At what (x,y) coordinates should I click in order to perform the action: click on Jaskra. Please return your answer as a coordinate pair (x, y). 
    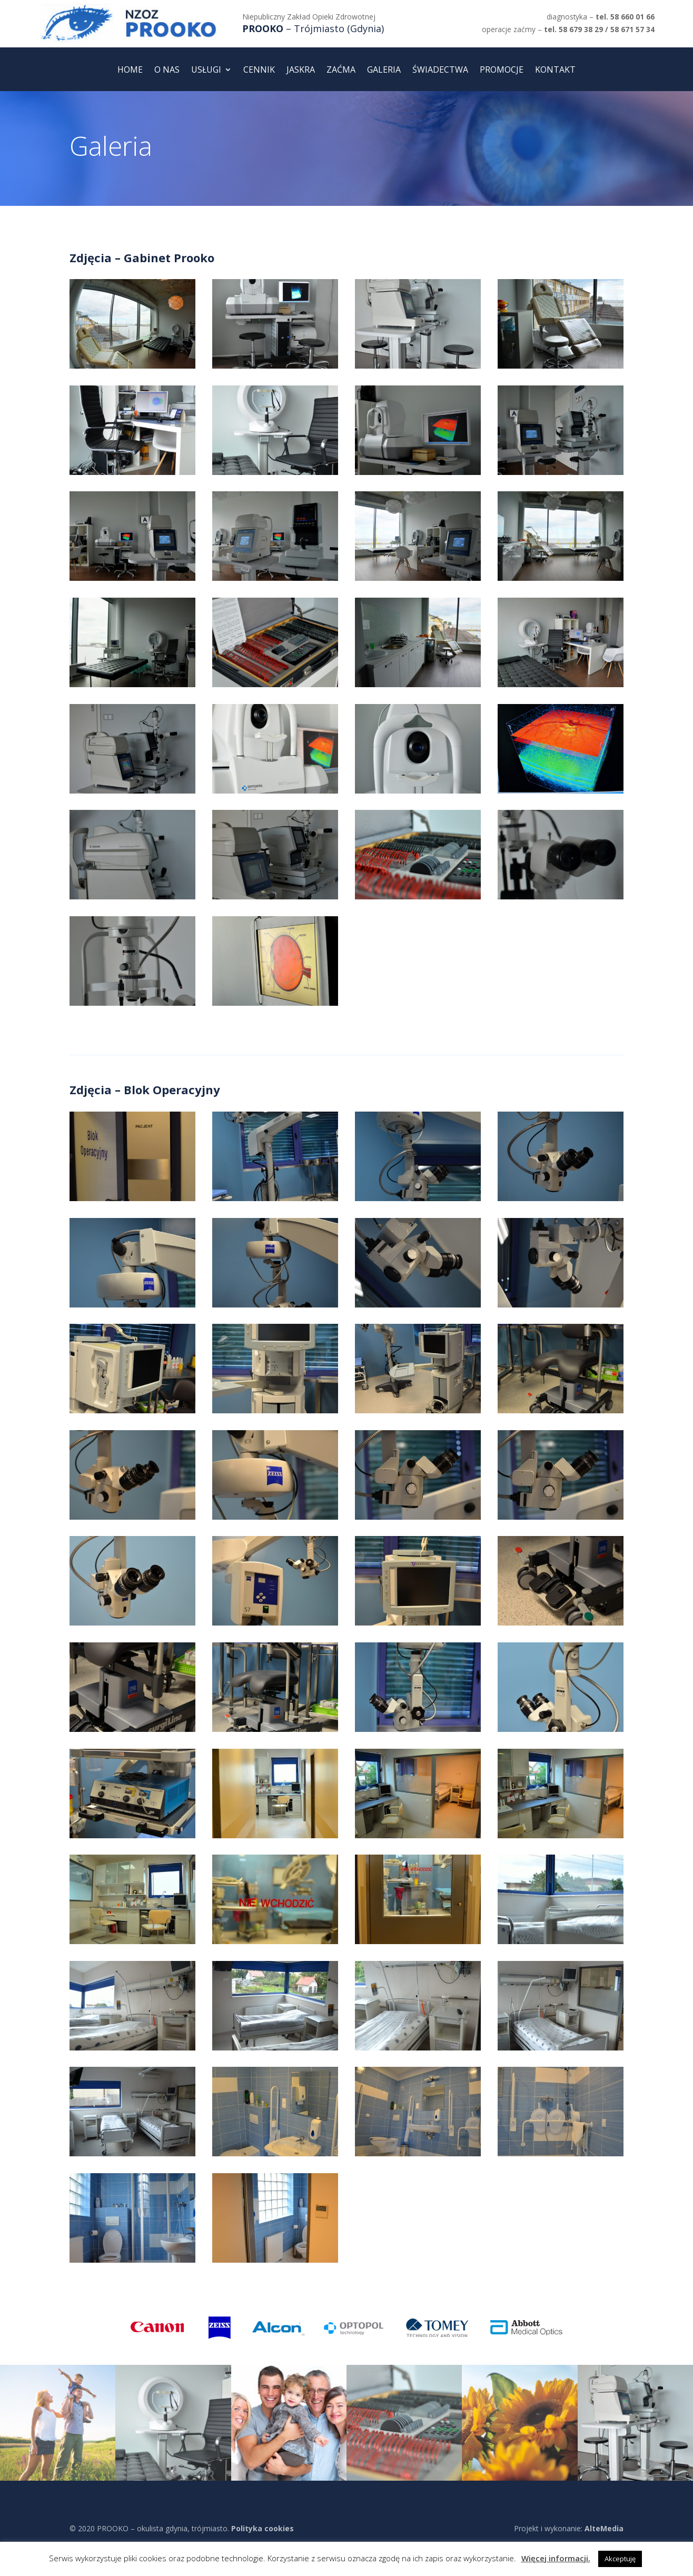
    Looking at the image, I should click on (300, 70).